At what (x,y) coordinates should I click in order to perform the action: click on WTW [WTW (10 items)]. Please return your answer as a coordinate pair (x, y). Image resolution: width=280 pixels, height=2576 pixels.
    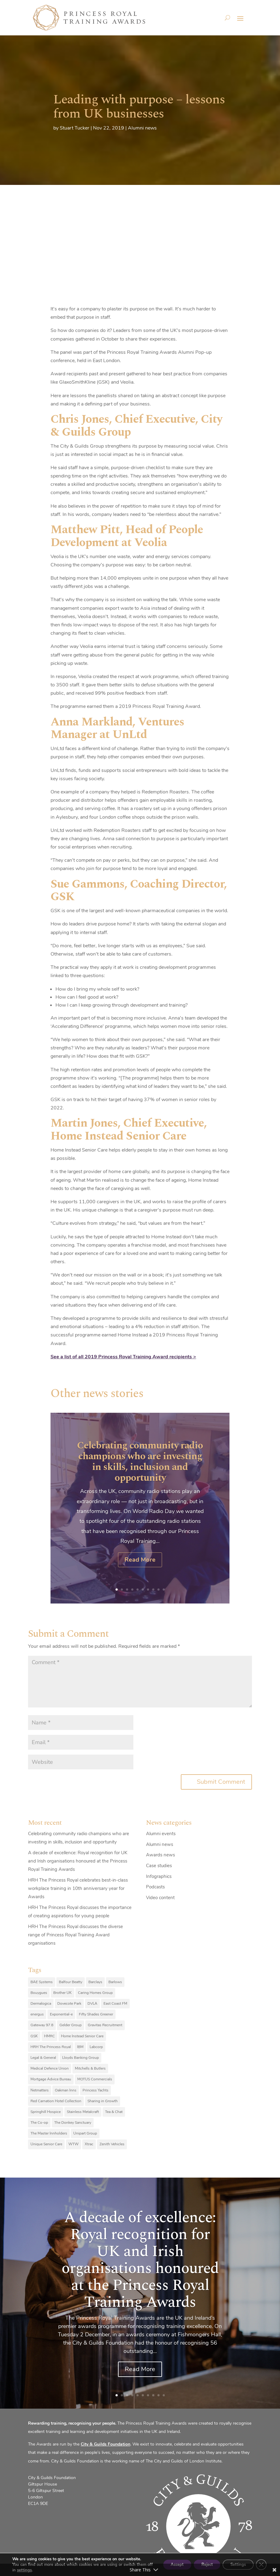
    Looking at the image, I should click on (73, 2144).